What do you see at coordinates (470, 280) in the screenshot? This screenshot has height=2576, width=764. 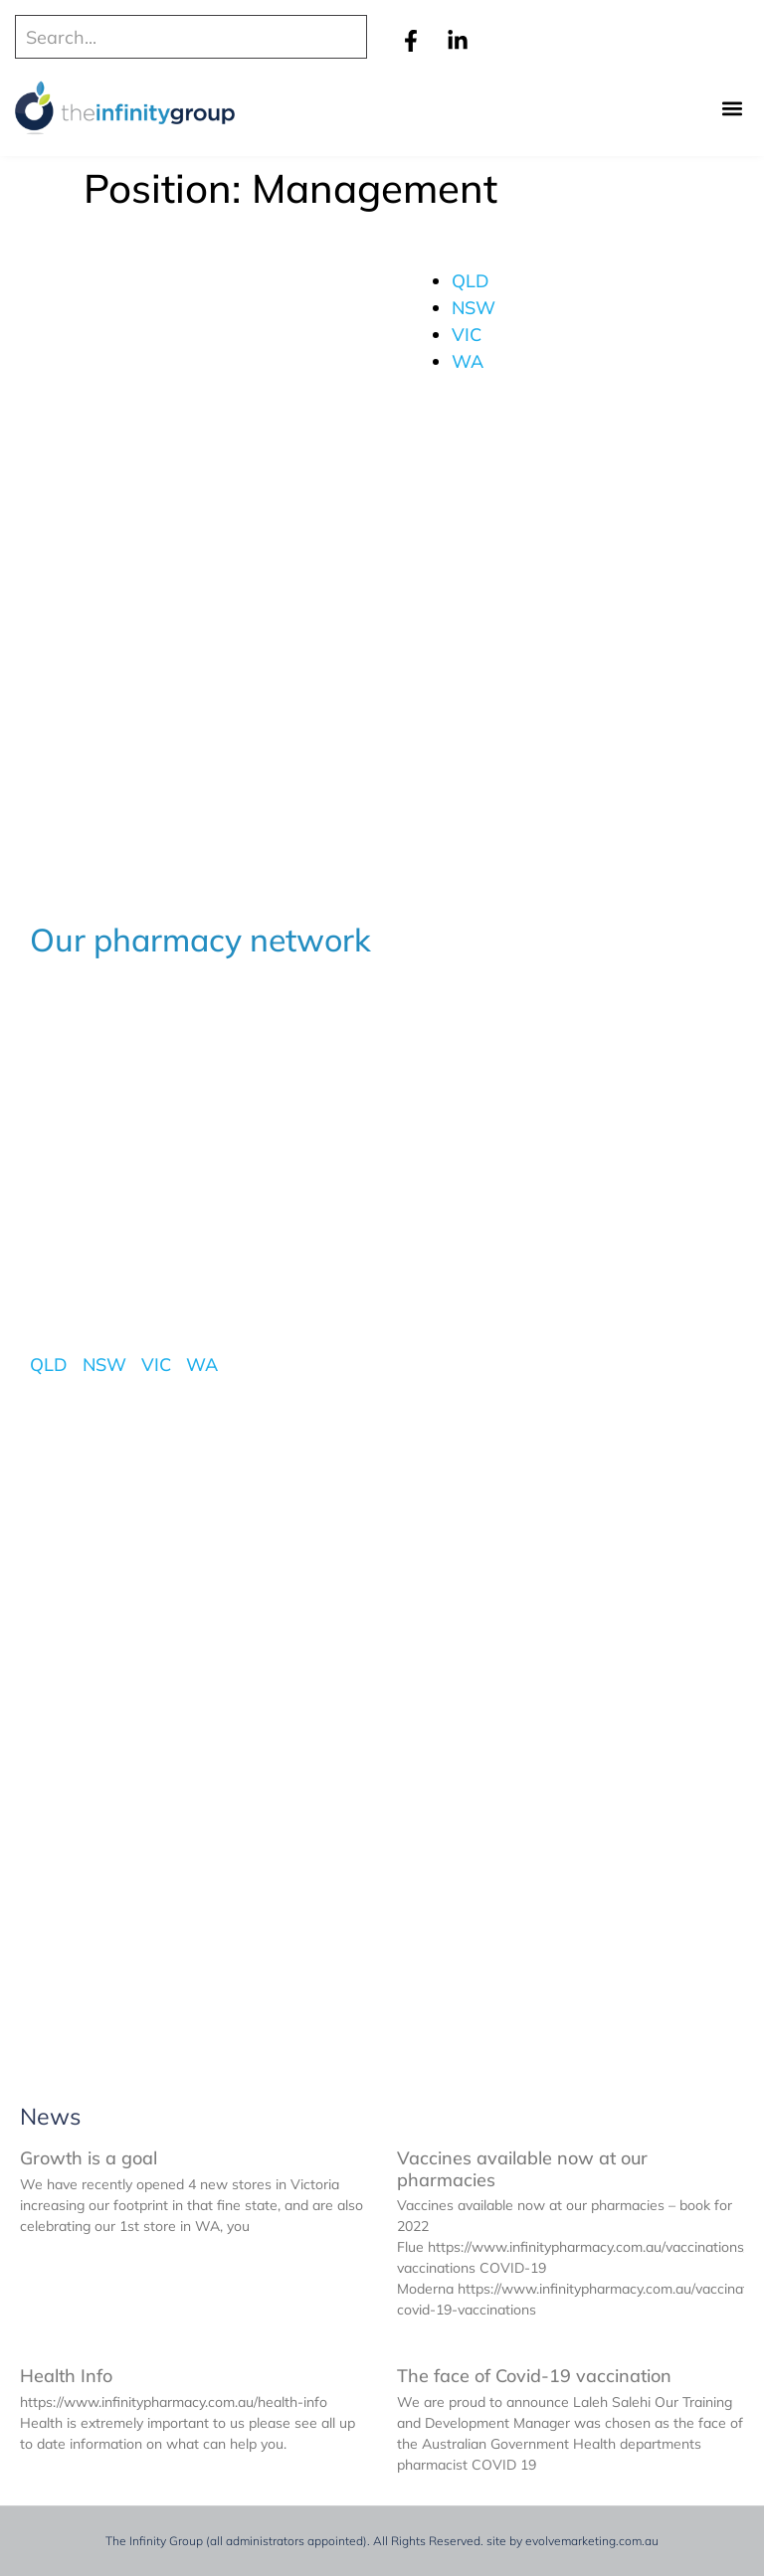 I see `QLD` at bounding box center [470, 280].